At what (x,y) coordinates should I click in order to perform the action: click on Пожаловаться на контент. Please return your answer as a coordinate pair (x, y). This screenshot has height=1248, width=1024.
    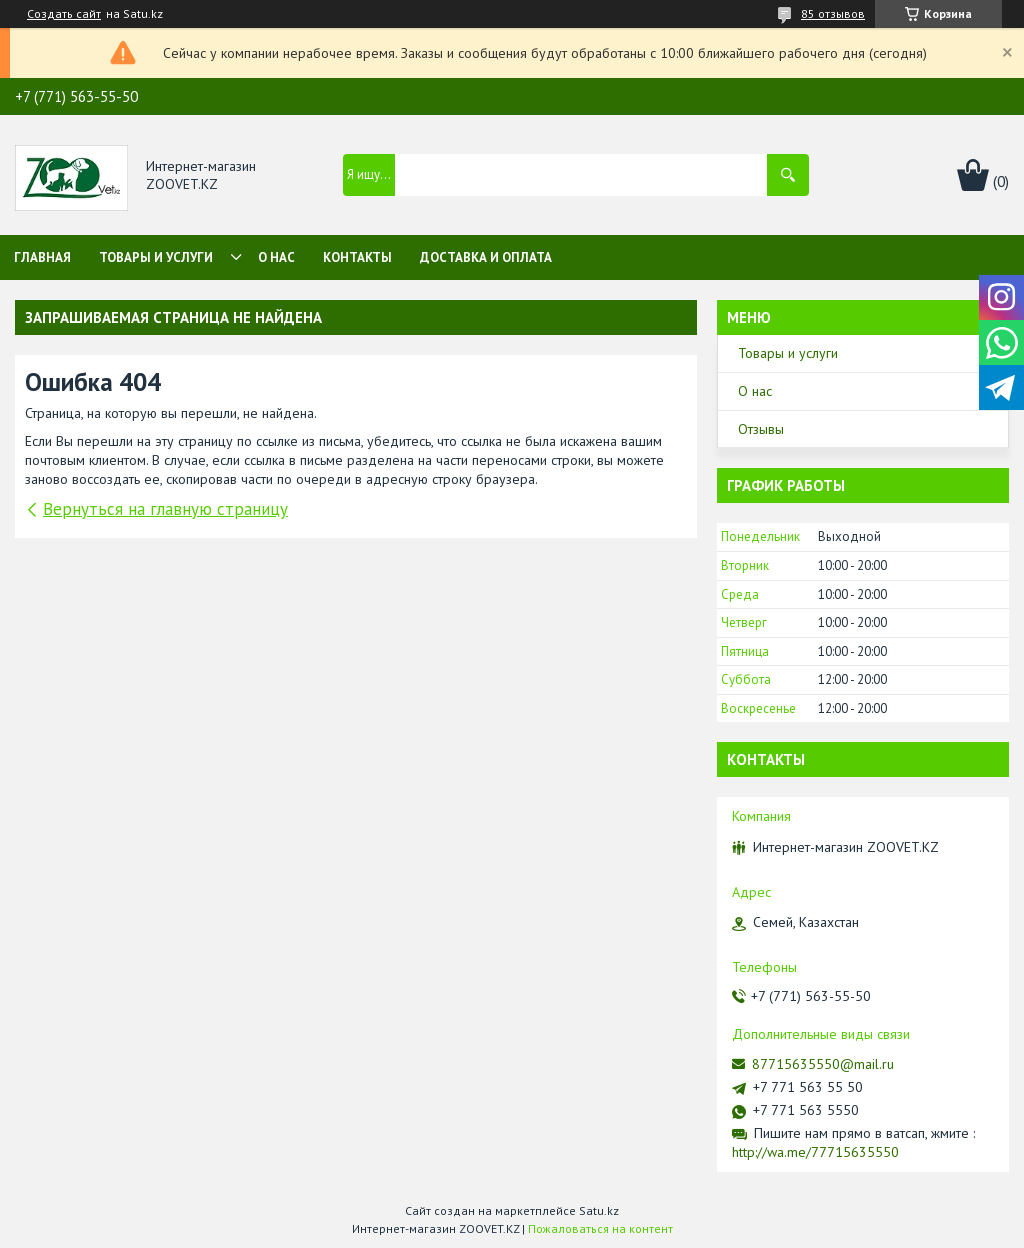
    Looking at the image, I should click on (600, 1228).